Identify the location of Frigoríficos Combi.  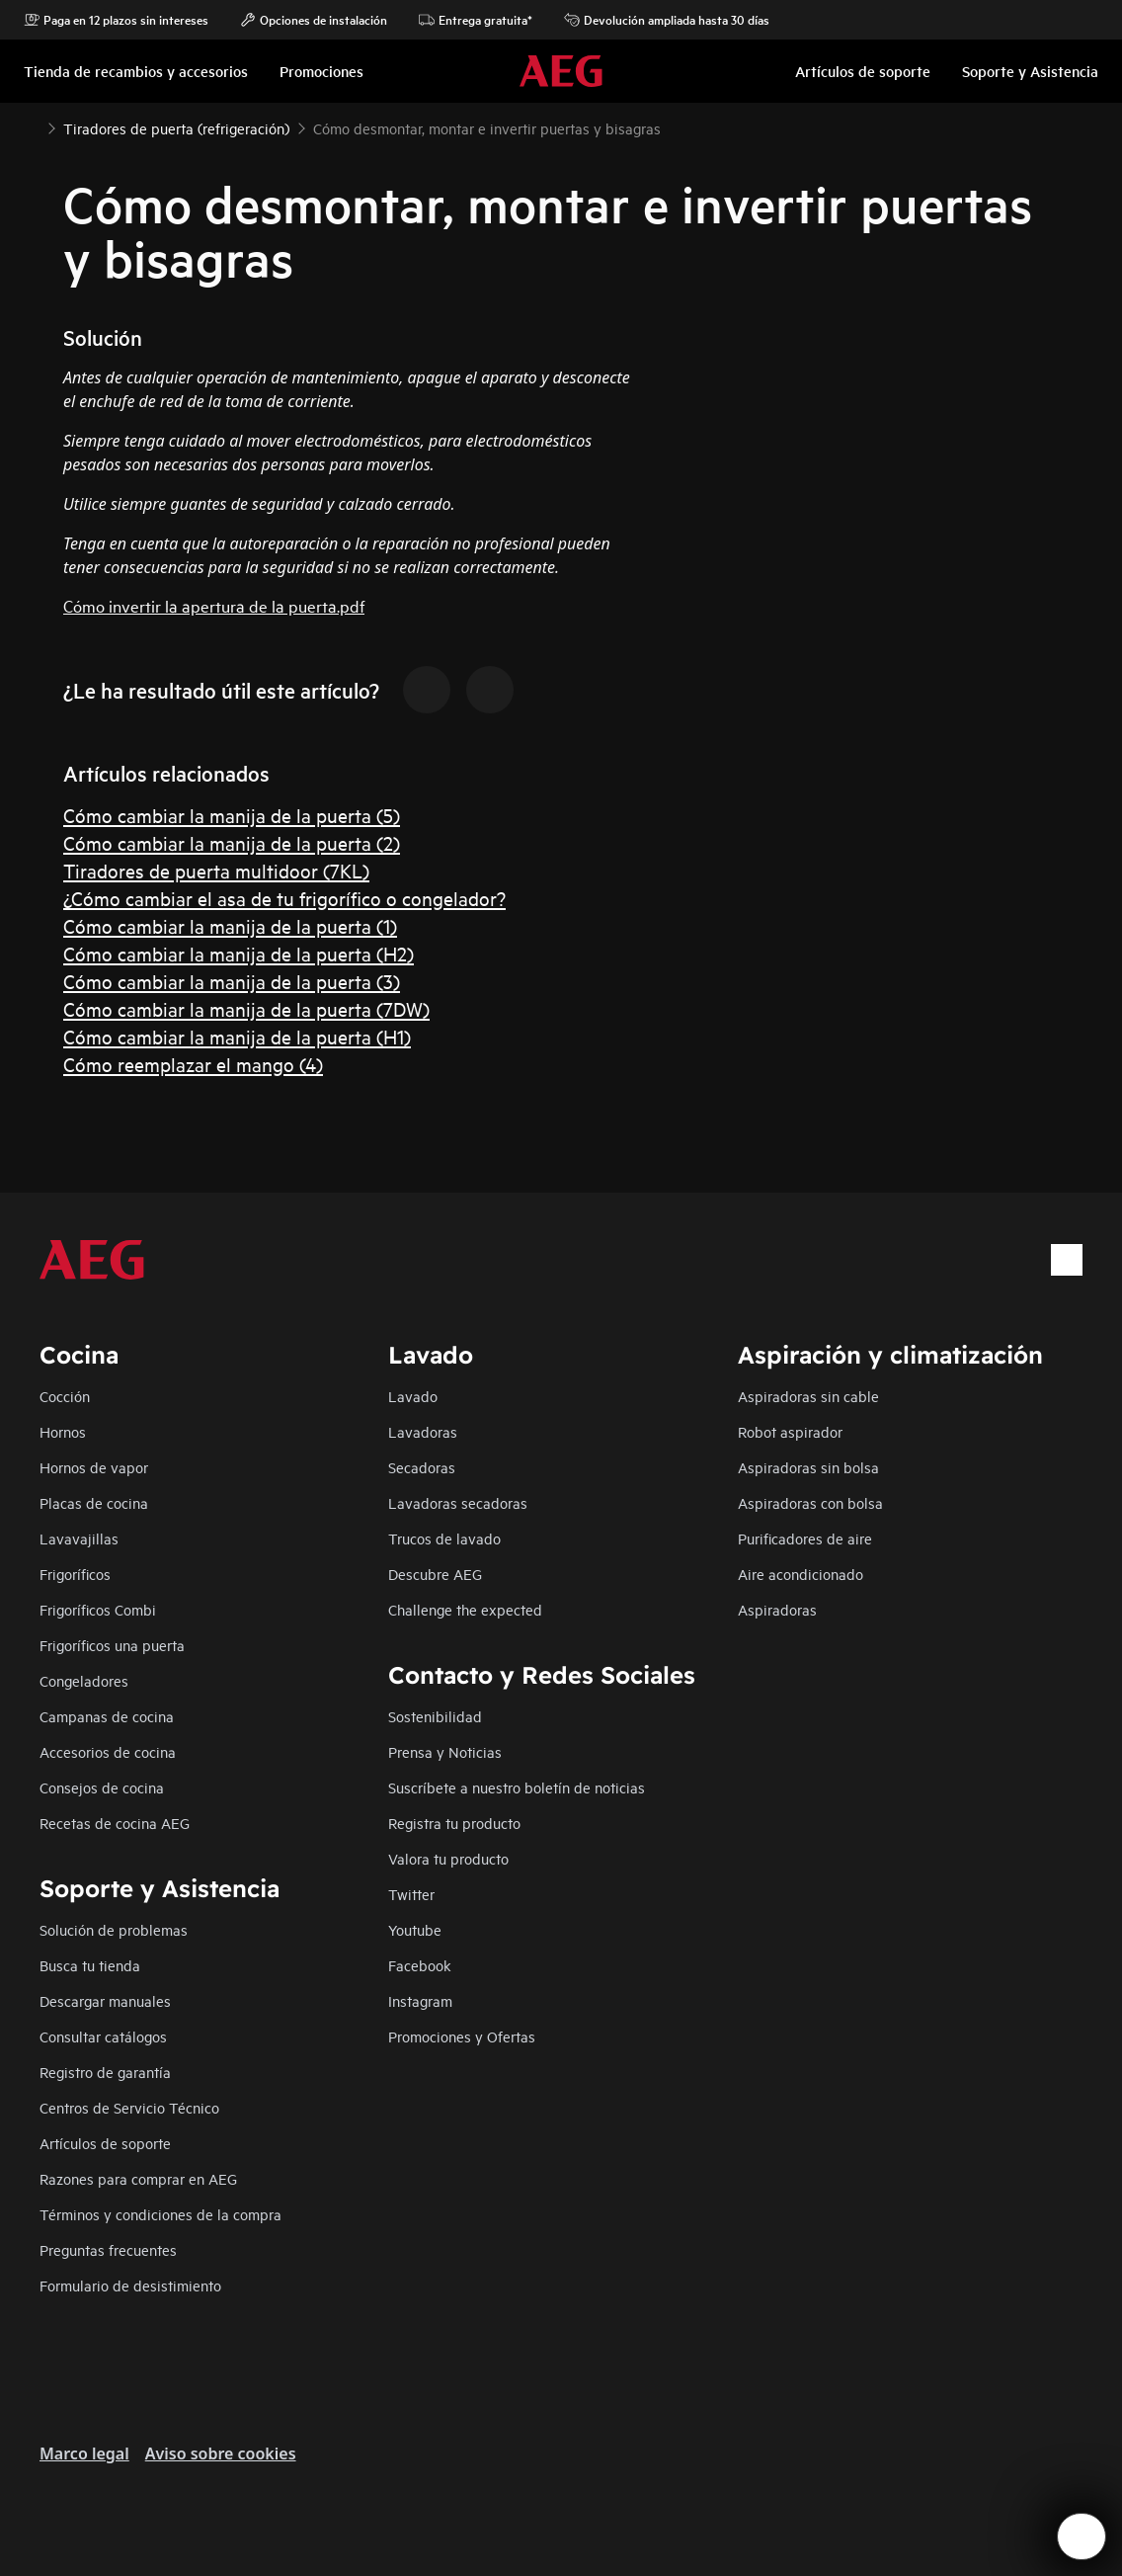
(98, 1609).